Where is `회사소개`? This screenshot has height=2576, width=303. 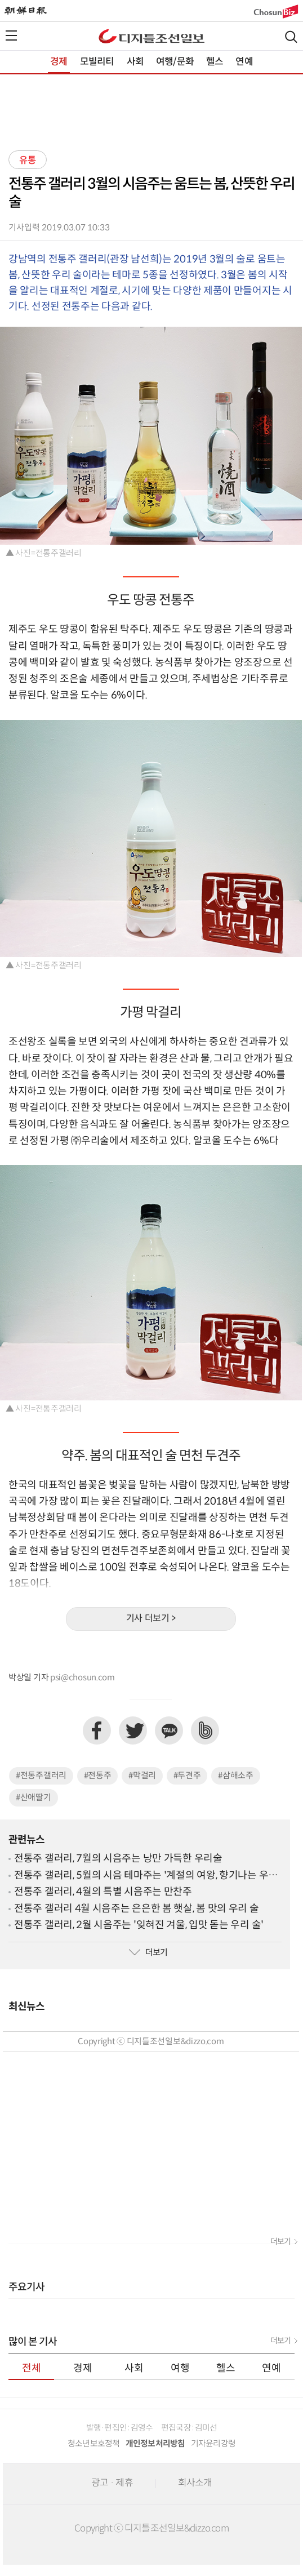
회사소개 is located at coordinates (195, 2483).